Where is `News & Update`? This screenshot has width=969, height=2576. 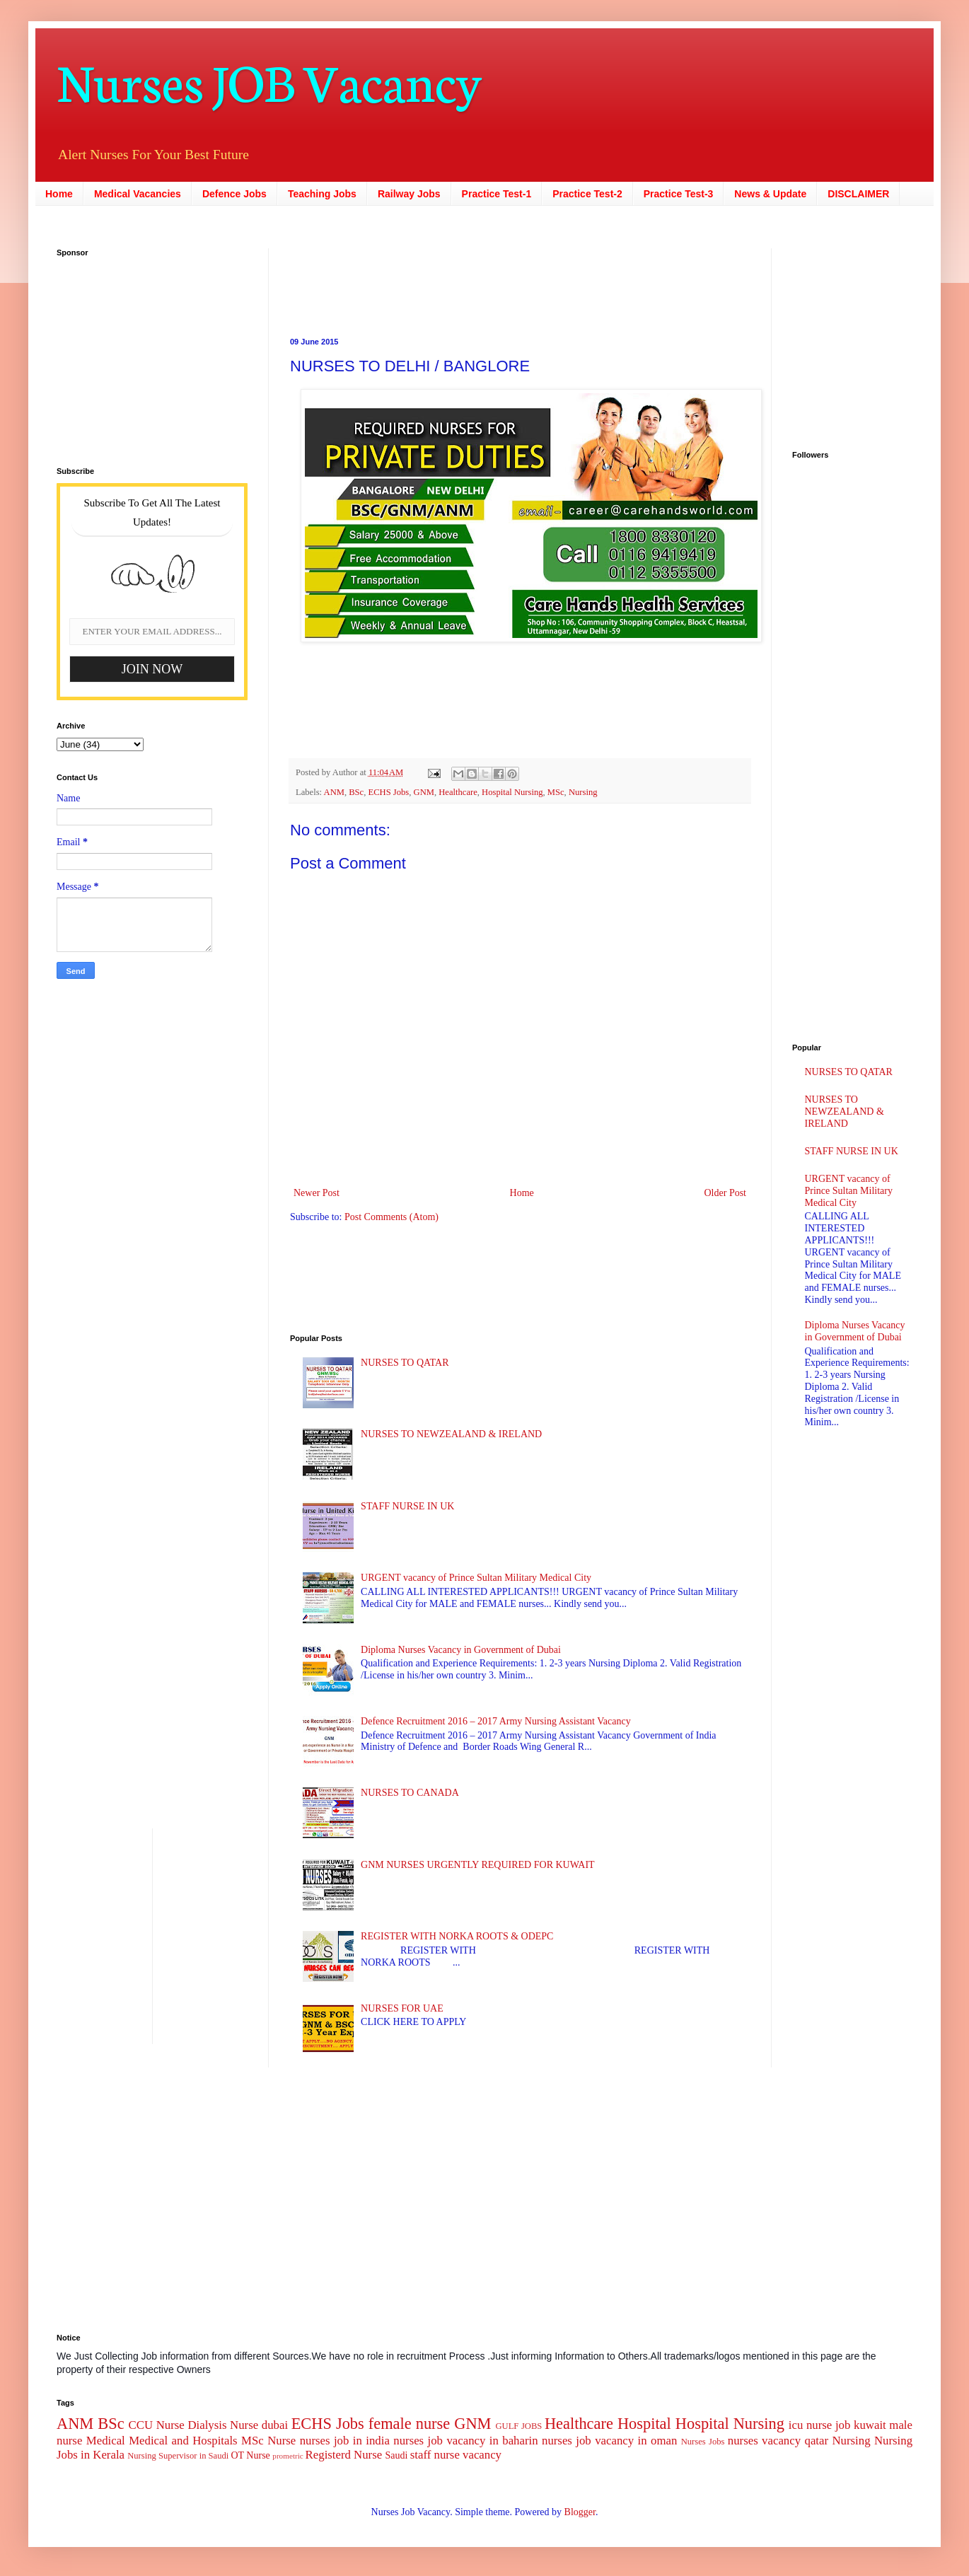
News & Update is located at coordinates (770, 193).